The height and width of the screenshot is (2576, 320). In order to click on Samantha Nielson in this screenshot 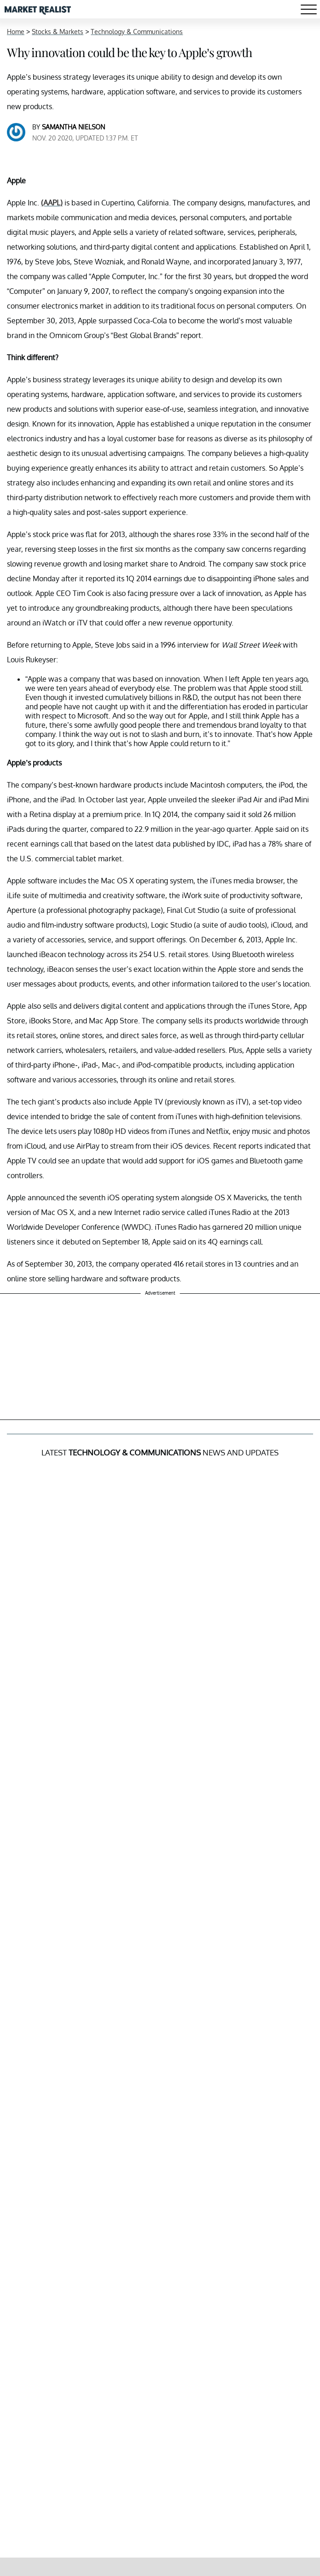, I will do `click(73, 127)`.